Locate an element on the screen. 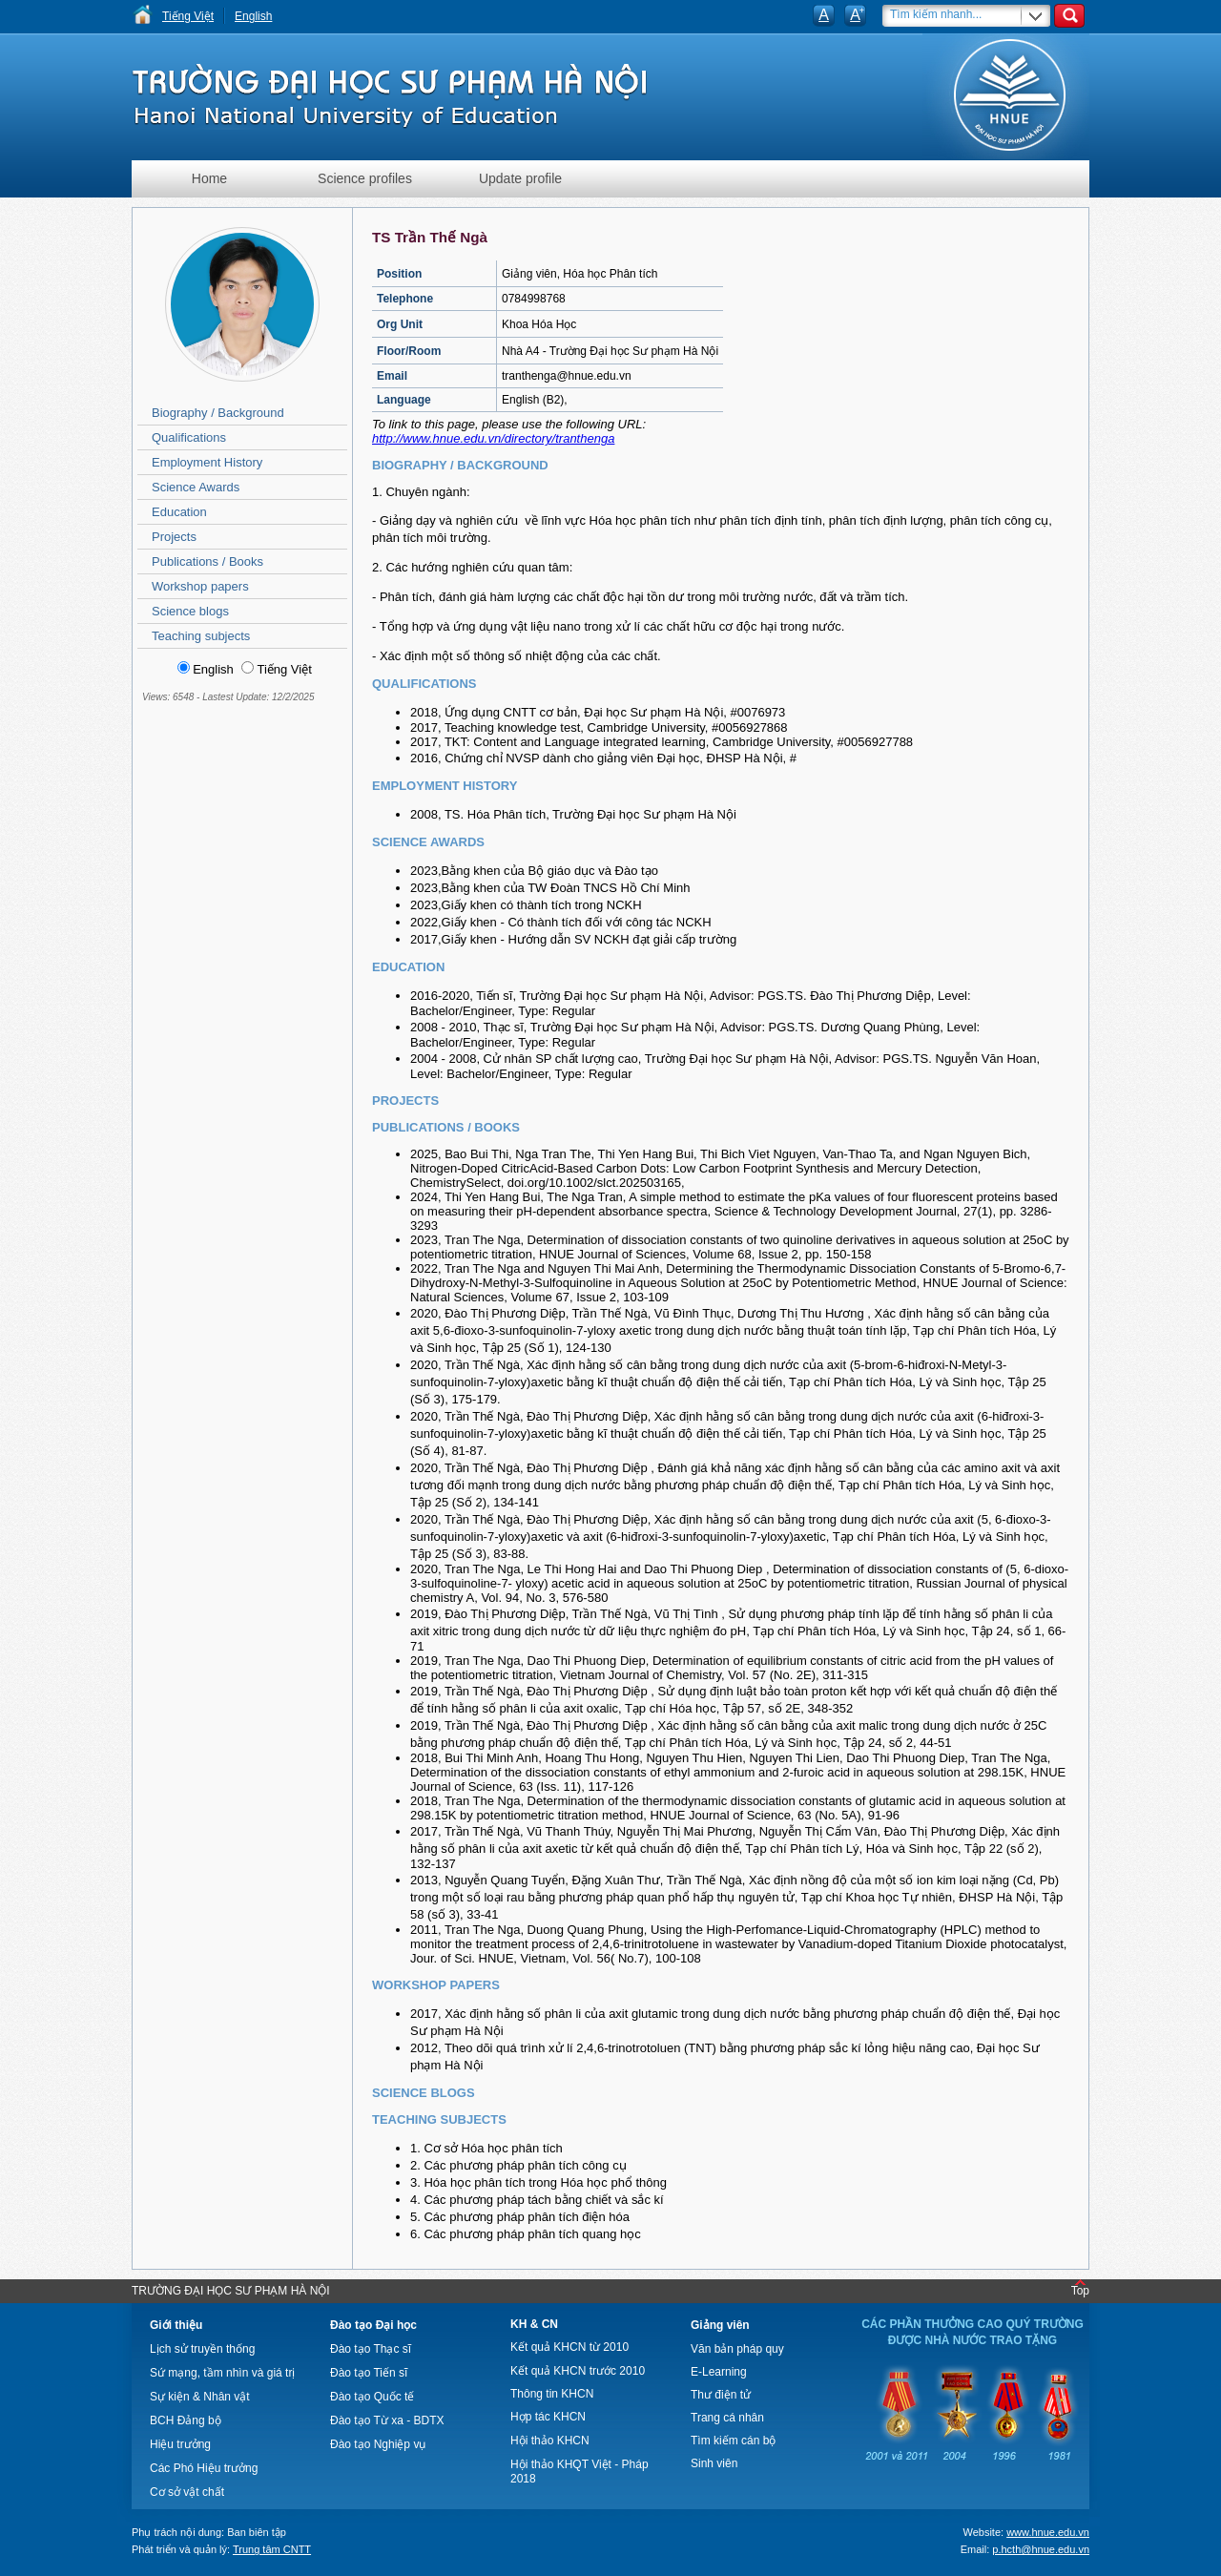 The width and height of the screenshot is (1221, 2576). Projects is located at coordinates (174, 537).